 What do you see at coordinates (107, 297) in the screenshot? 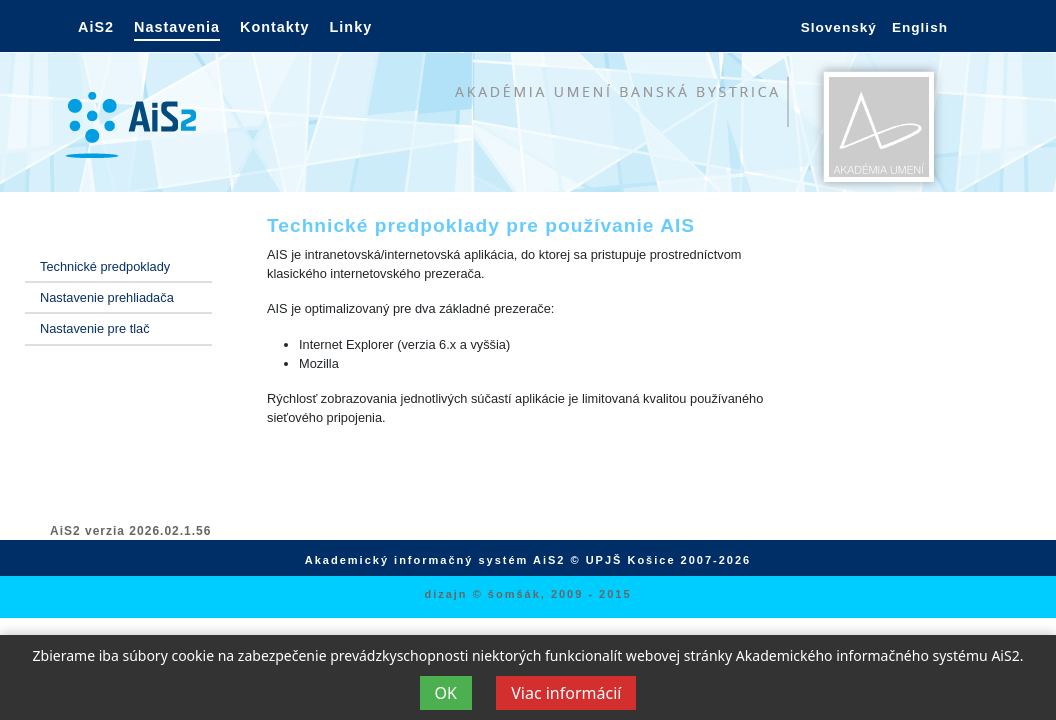
I see `Nastavenie prehliadača` at bounding box center [107, 297].